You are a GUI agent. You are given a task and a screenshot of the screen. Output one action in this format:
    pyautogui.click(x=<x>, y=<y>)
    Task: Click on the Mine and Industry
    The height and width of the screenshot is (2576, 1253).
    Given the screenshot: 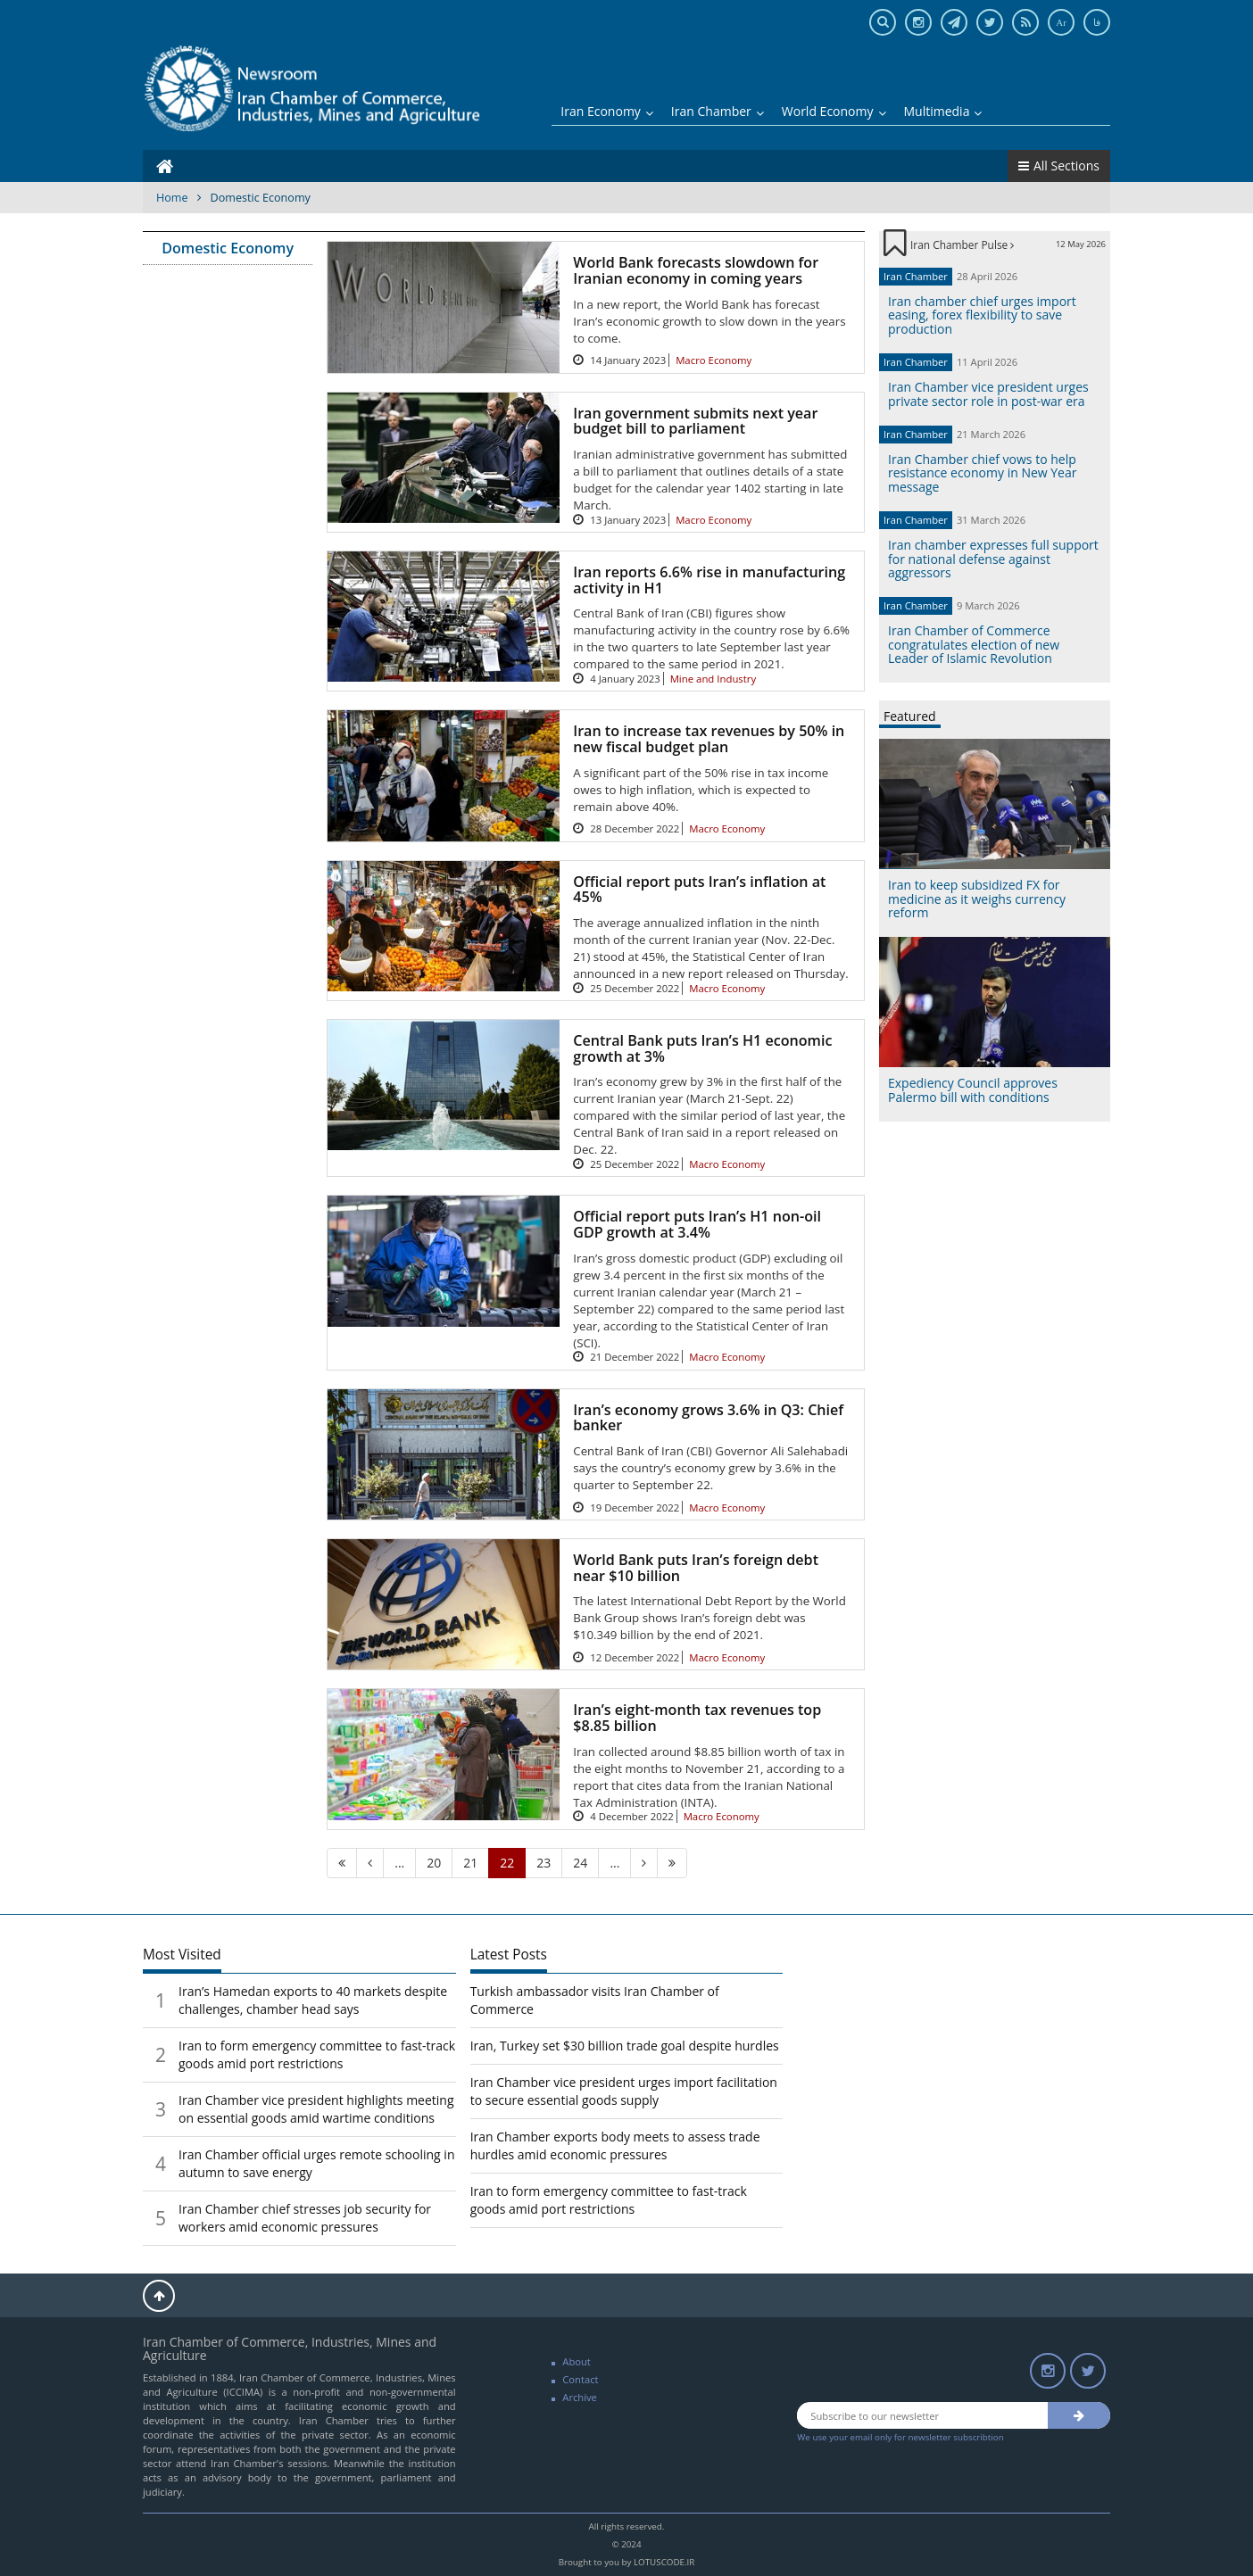 What is the action you would take?
    pyautogui.click(x=713, y=678)
    